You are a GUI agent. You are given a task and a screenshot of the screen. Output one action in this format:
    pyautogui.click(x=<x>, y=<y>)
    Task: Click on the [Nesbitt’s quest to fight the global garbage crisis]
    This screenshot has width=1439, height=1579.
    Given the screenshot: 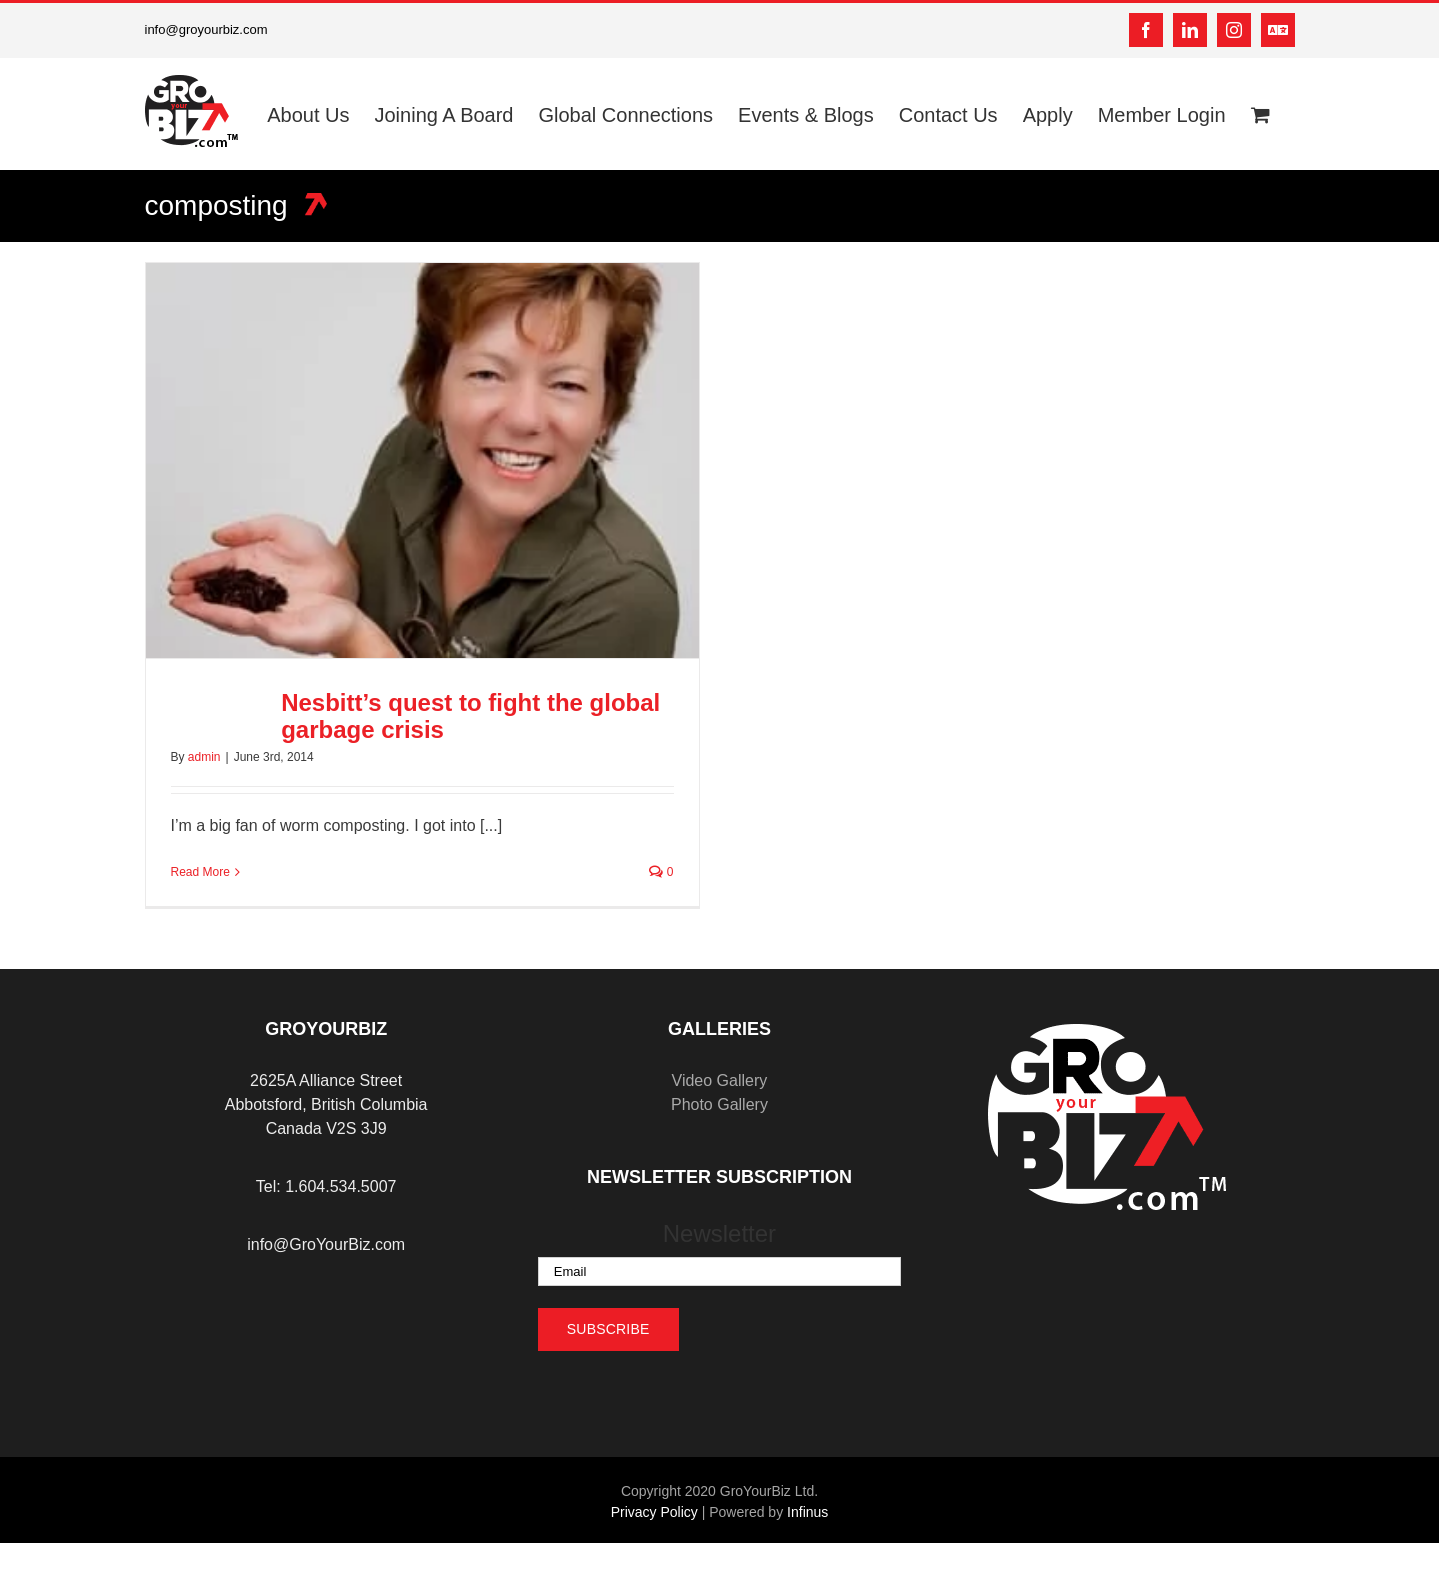 What is the action you would take?
    pyautogui.click(x=422, y=460)
    